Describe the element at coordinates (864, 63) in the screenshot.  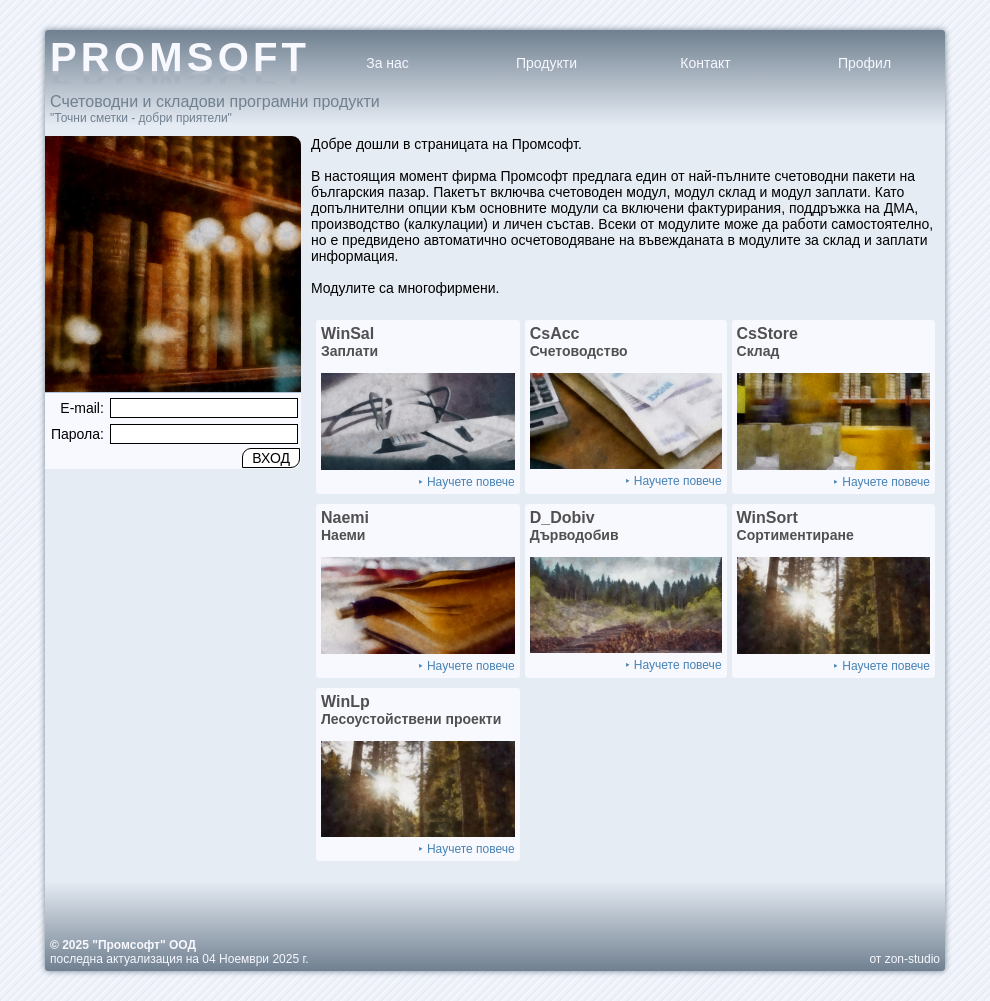
I see `Профил` at that location.